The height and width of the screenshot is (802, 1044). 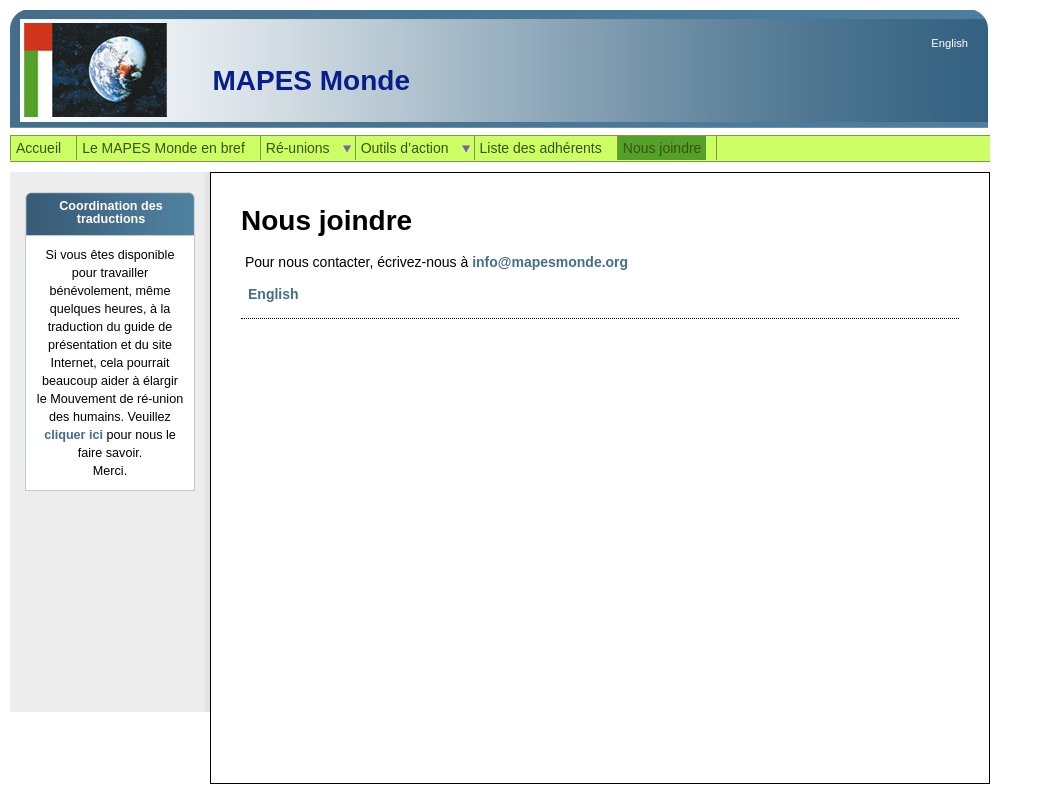 I want to click on MAPES Monde, so click(x=311, y=80).